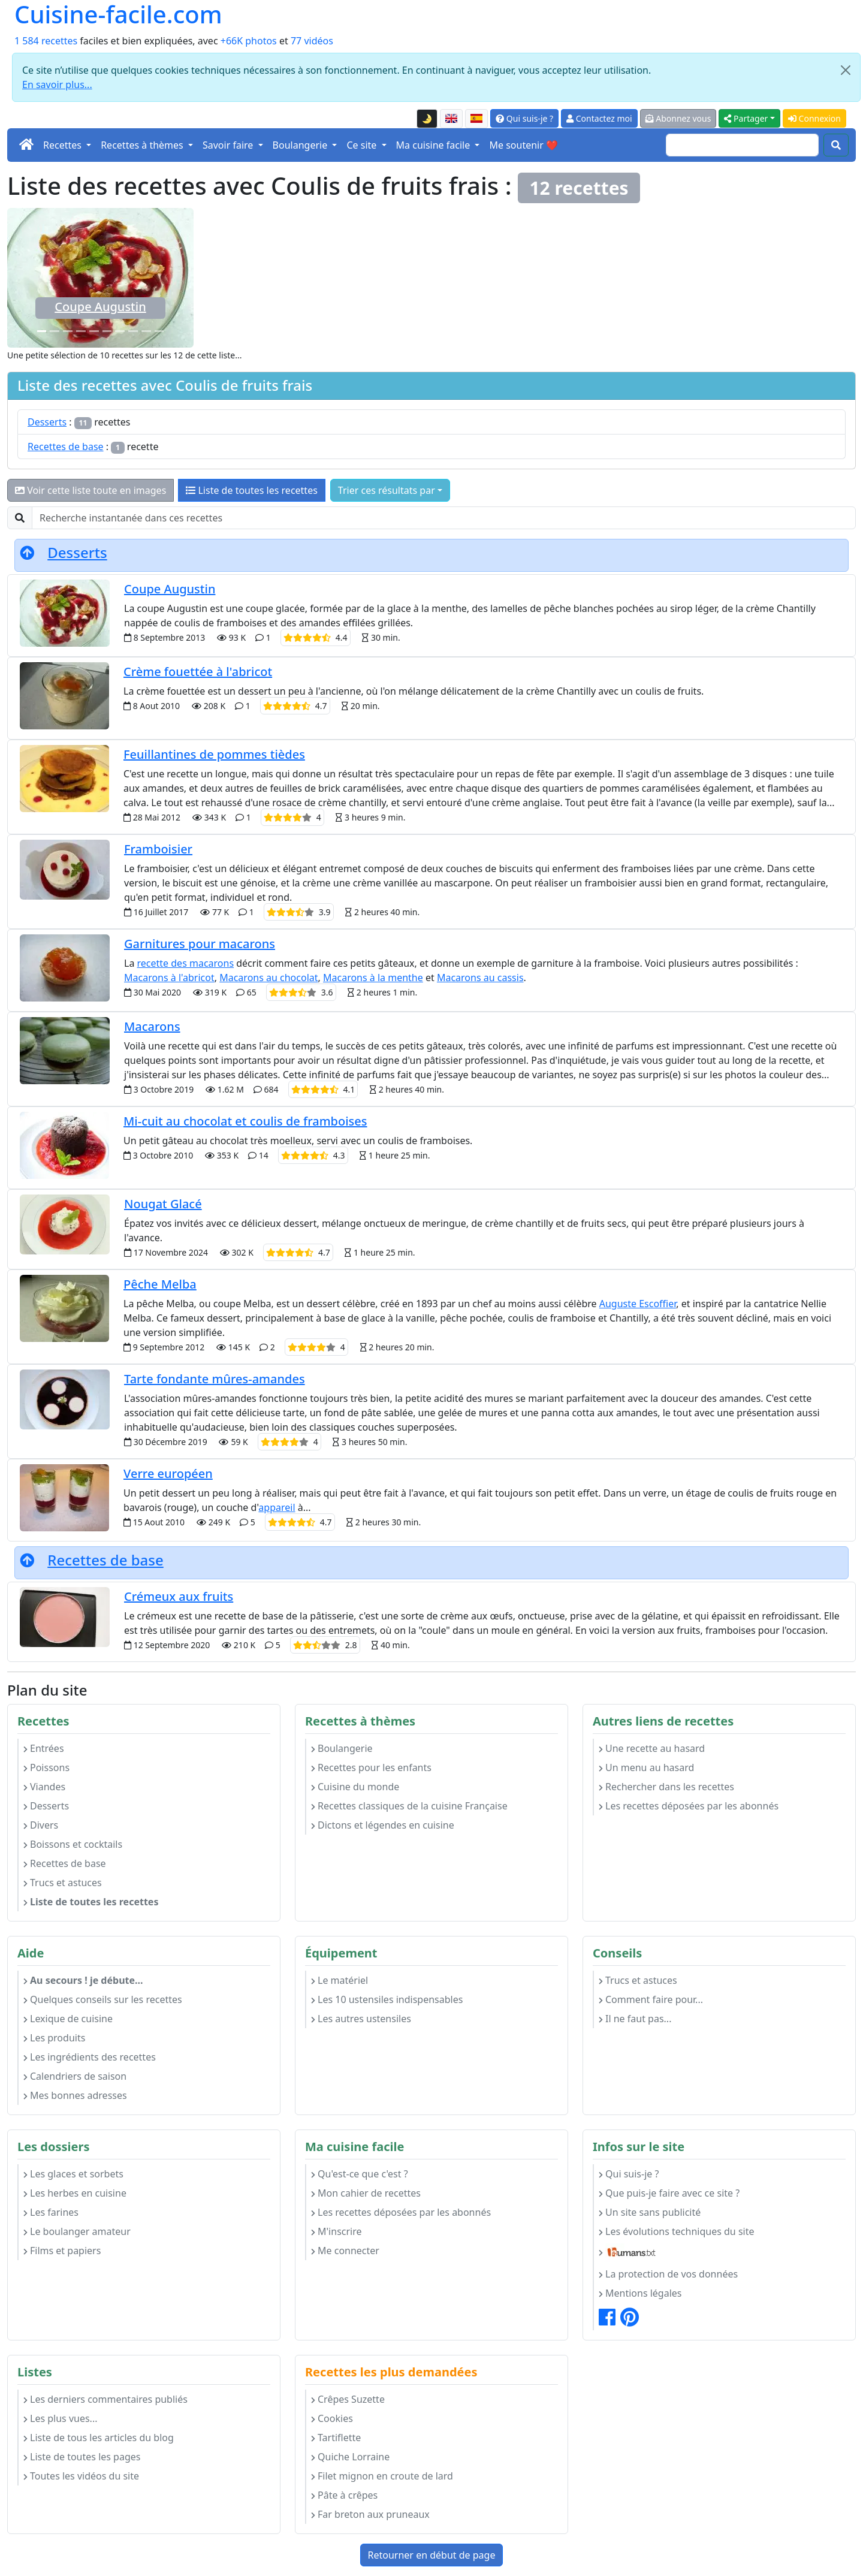 This screenshot has height=2576, width=863. I want to click on Crêpes Suzette, so click(348, 2399).